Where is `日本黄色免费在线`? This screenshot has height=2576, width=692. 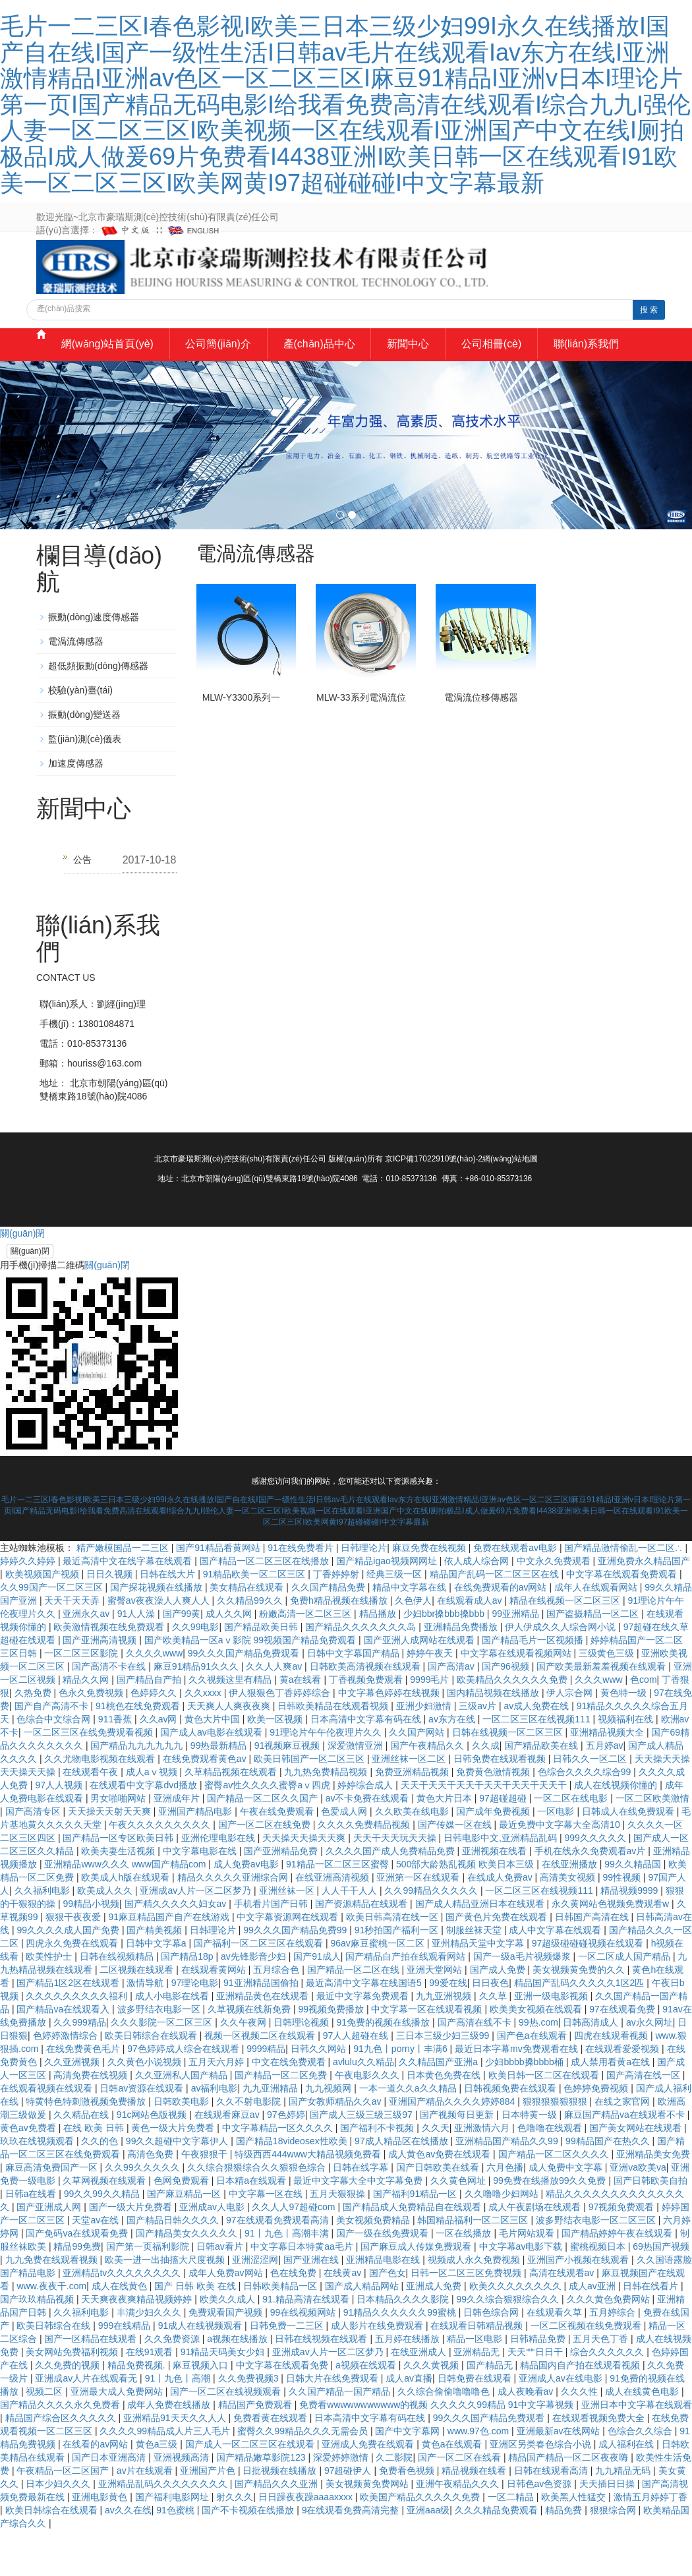 日本黄色免费在线 is located at coordinates (445, 2121).